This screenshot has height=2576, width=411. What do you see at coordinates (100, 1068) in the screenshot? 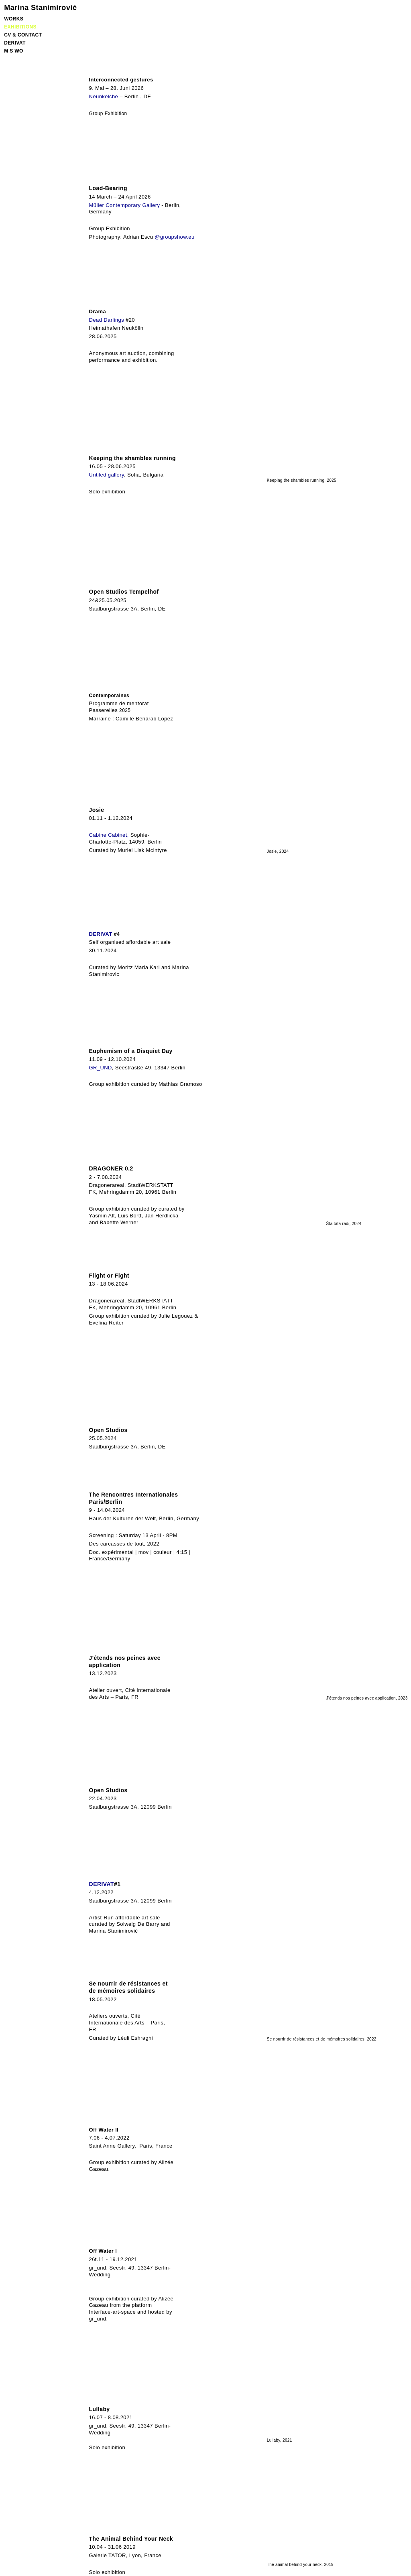
I see `GR_UND` at bounding box center [100, 1068].